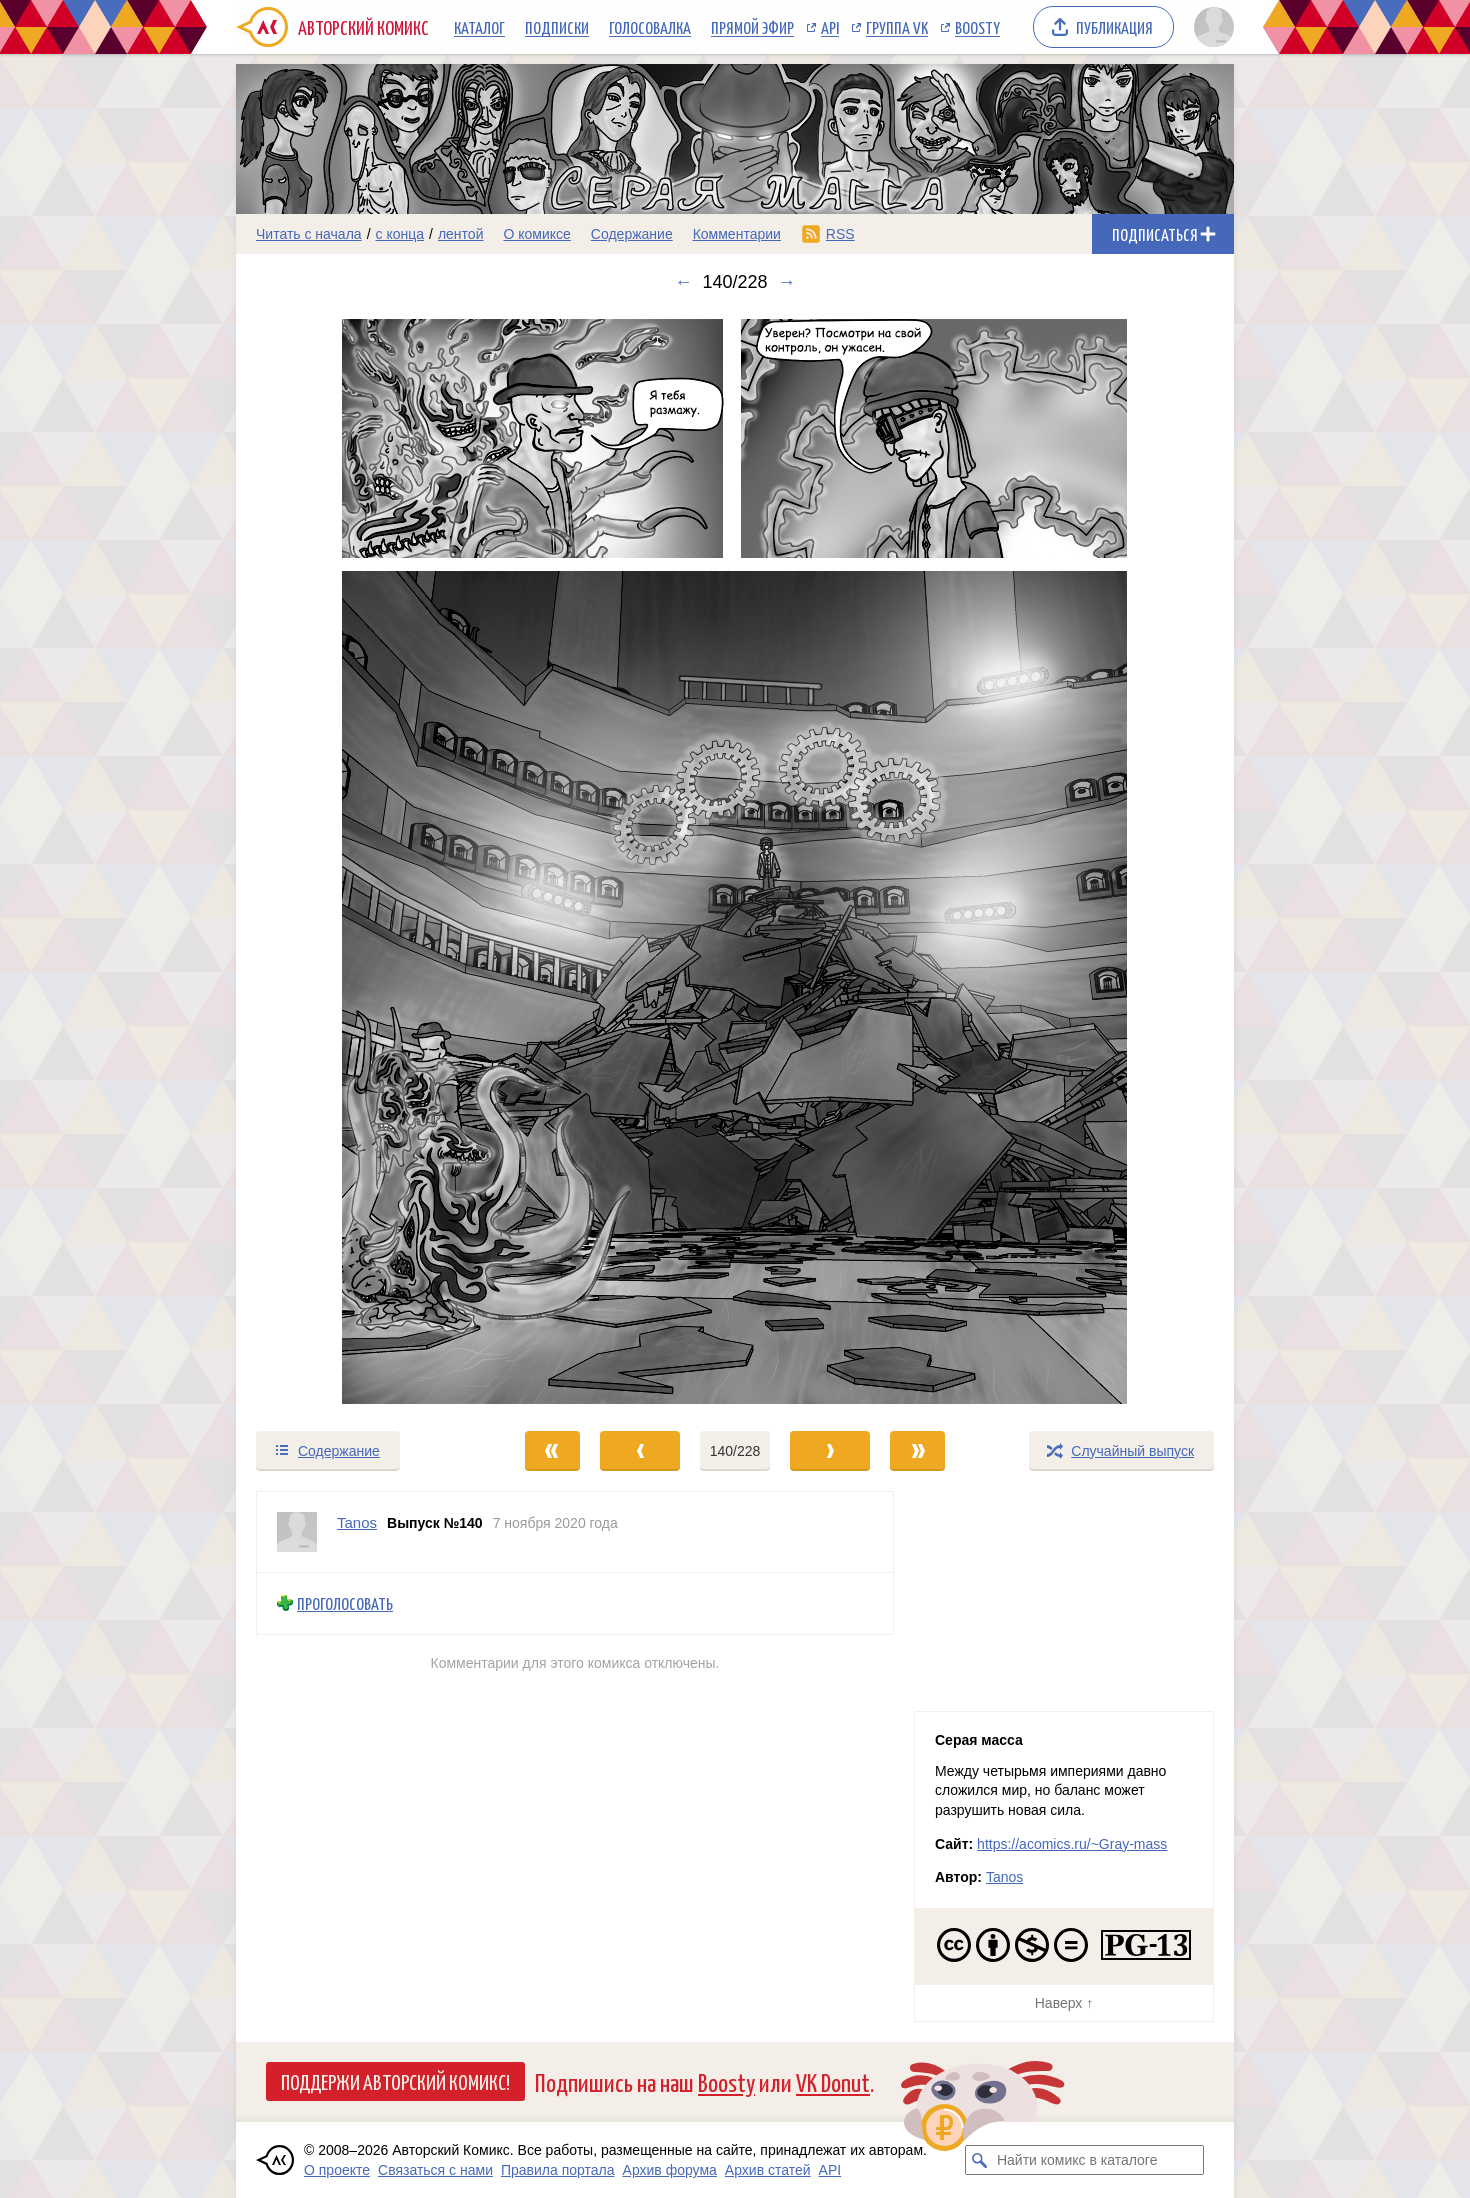 Image resolution: width=1470 pixels, height=2198 pixels. Describe the element at coordinates (752, 27) in the screenshot. I see `Прямой эфир` at that location.